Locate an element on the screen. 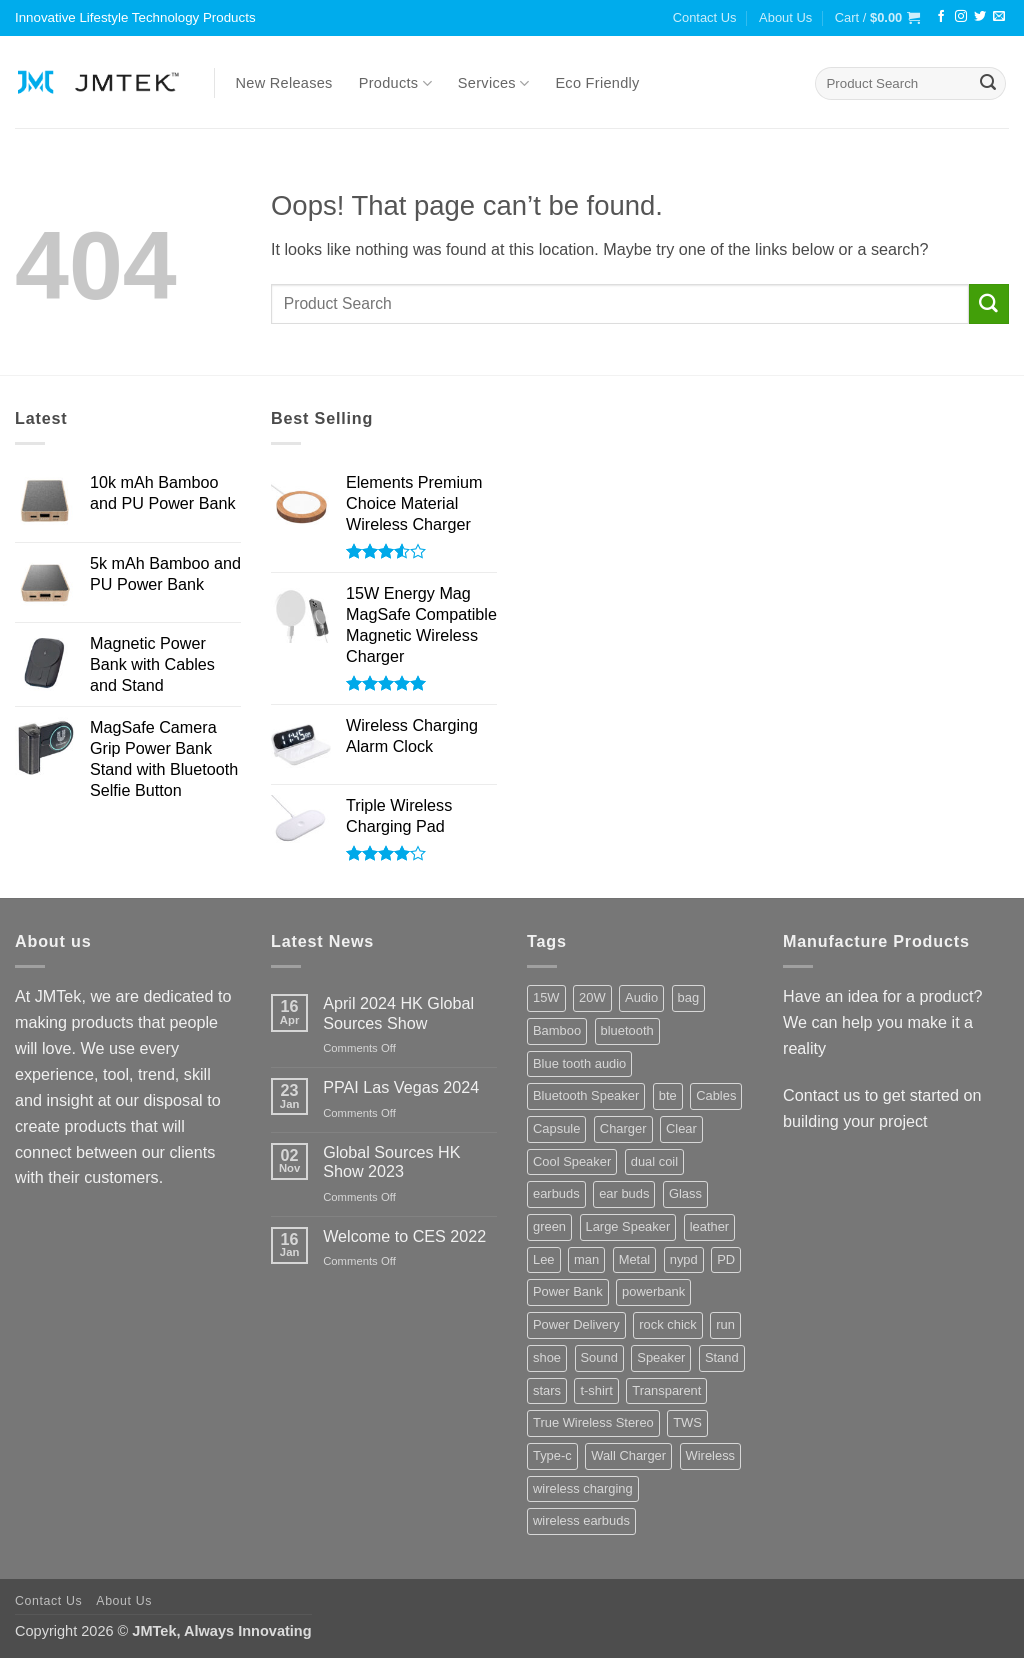 The width and height of the screenshot is (1024, 1658). Power Bank [Power Bank (16 products)] is located at coordinates (568, 1291).